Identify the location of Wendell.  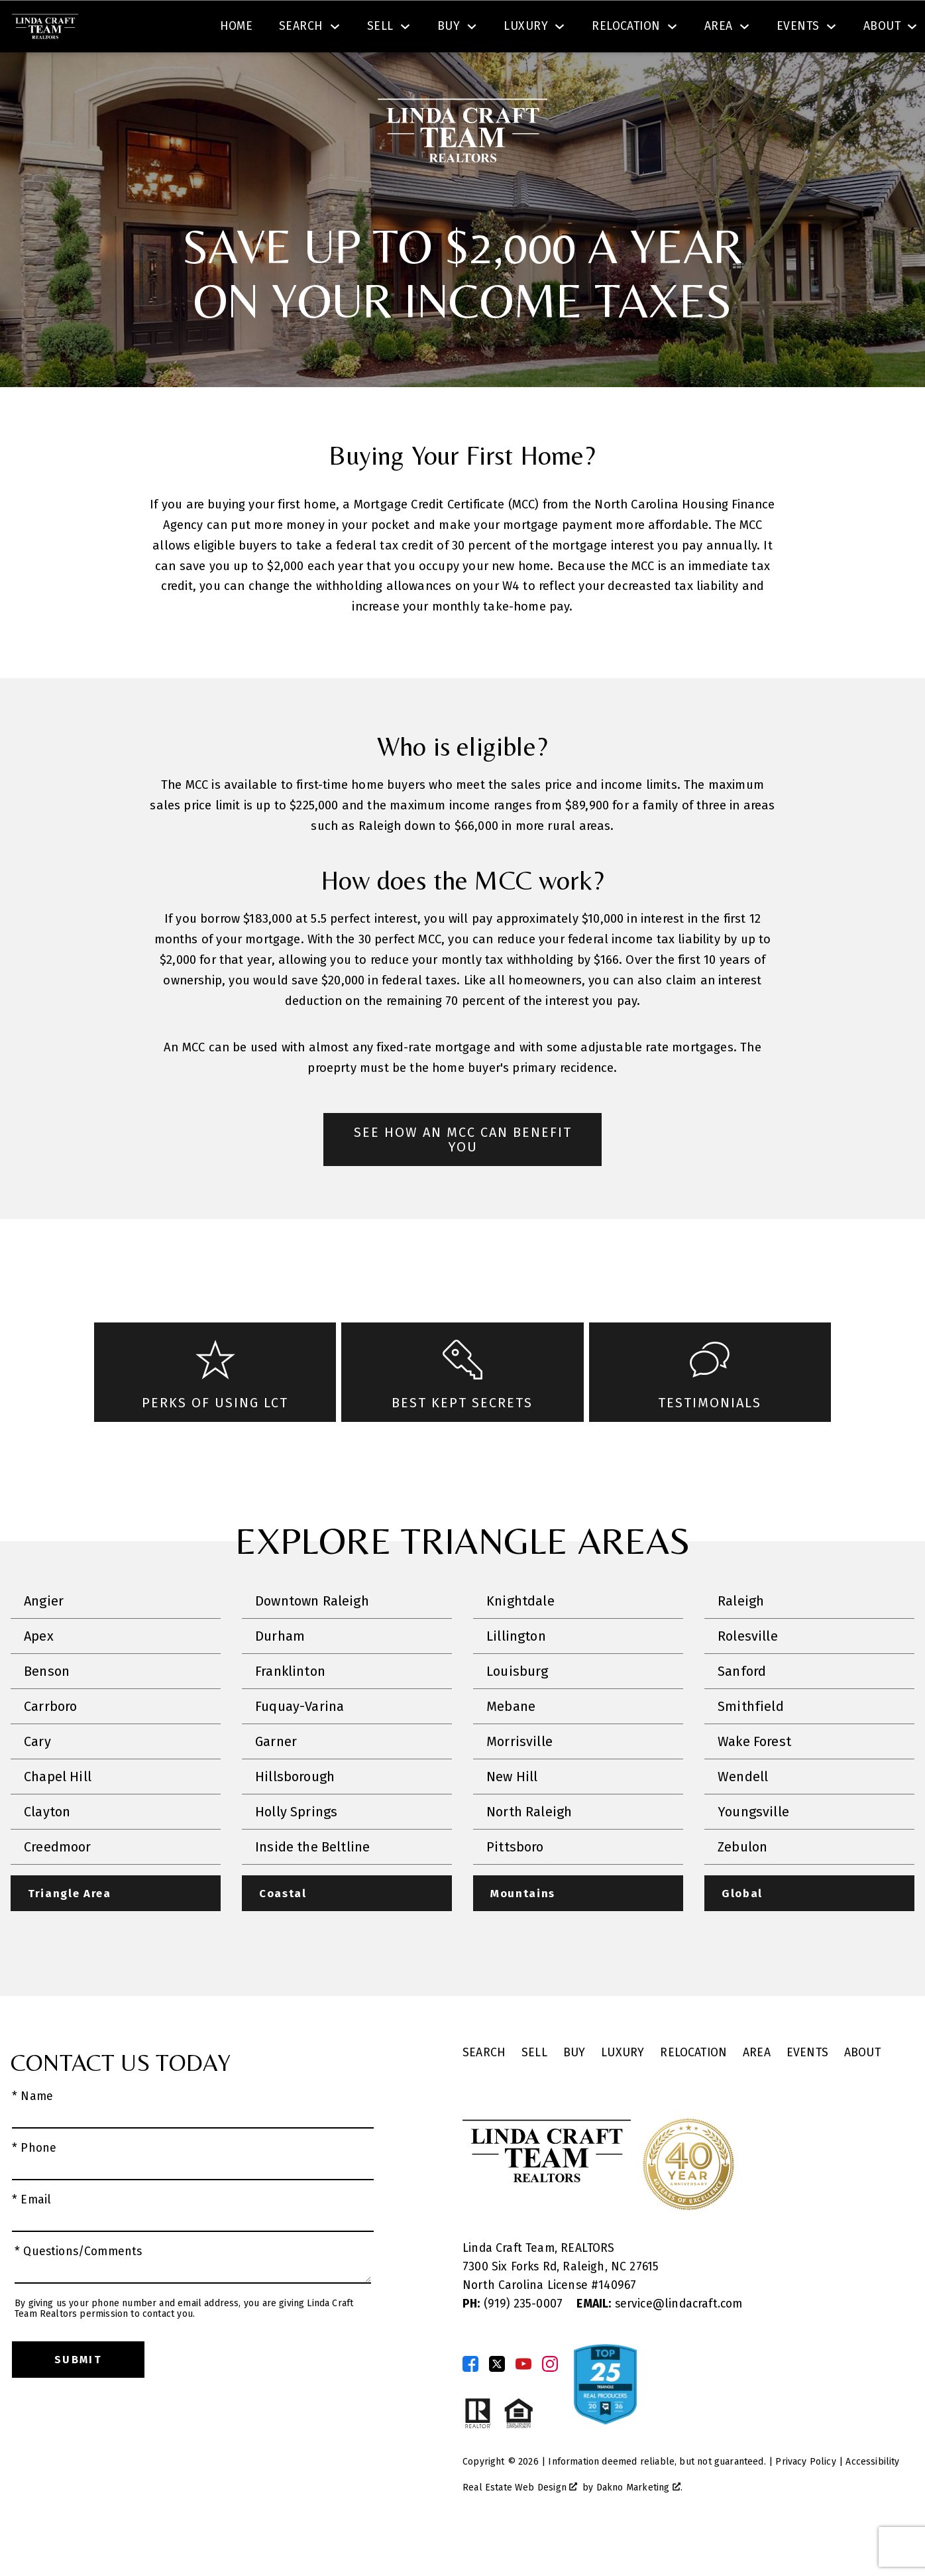
(743, 1814).